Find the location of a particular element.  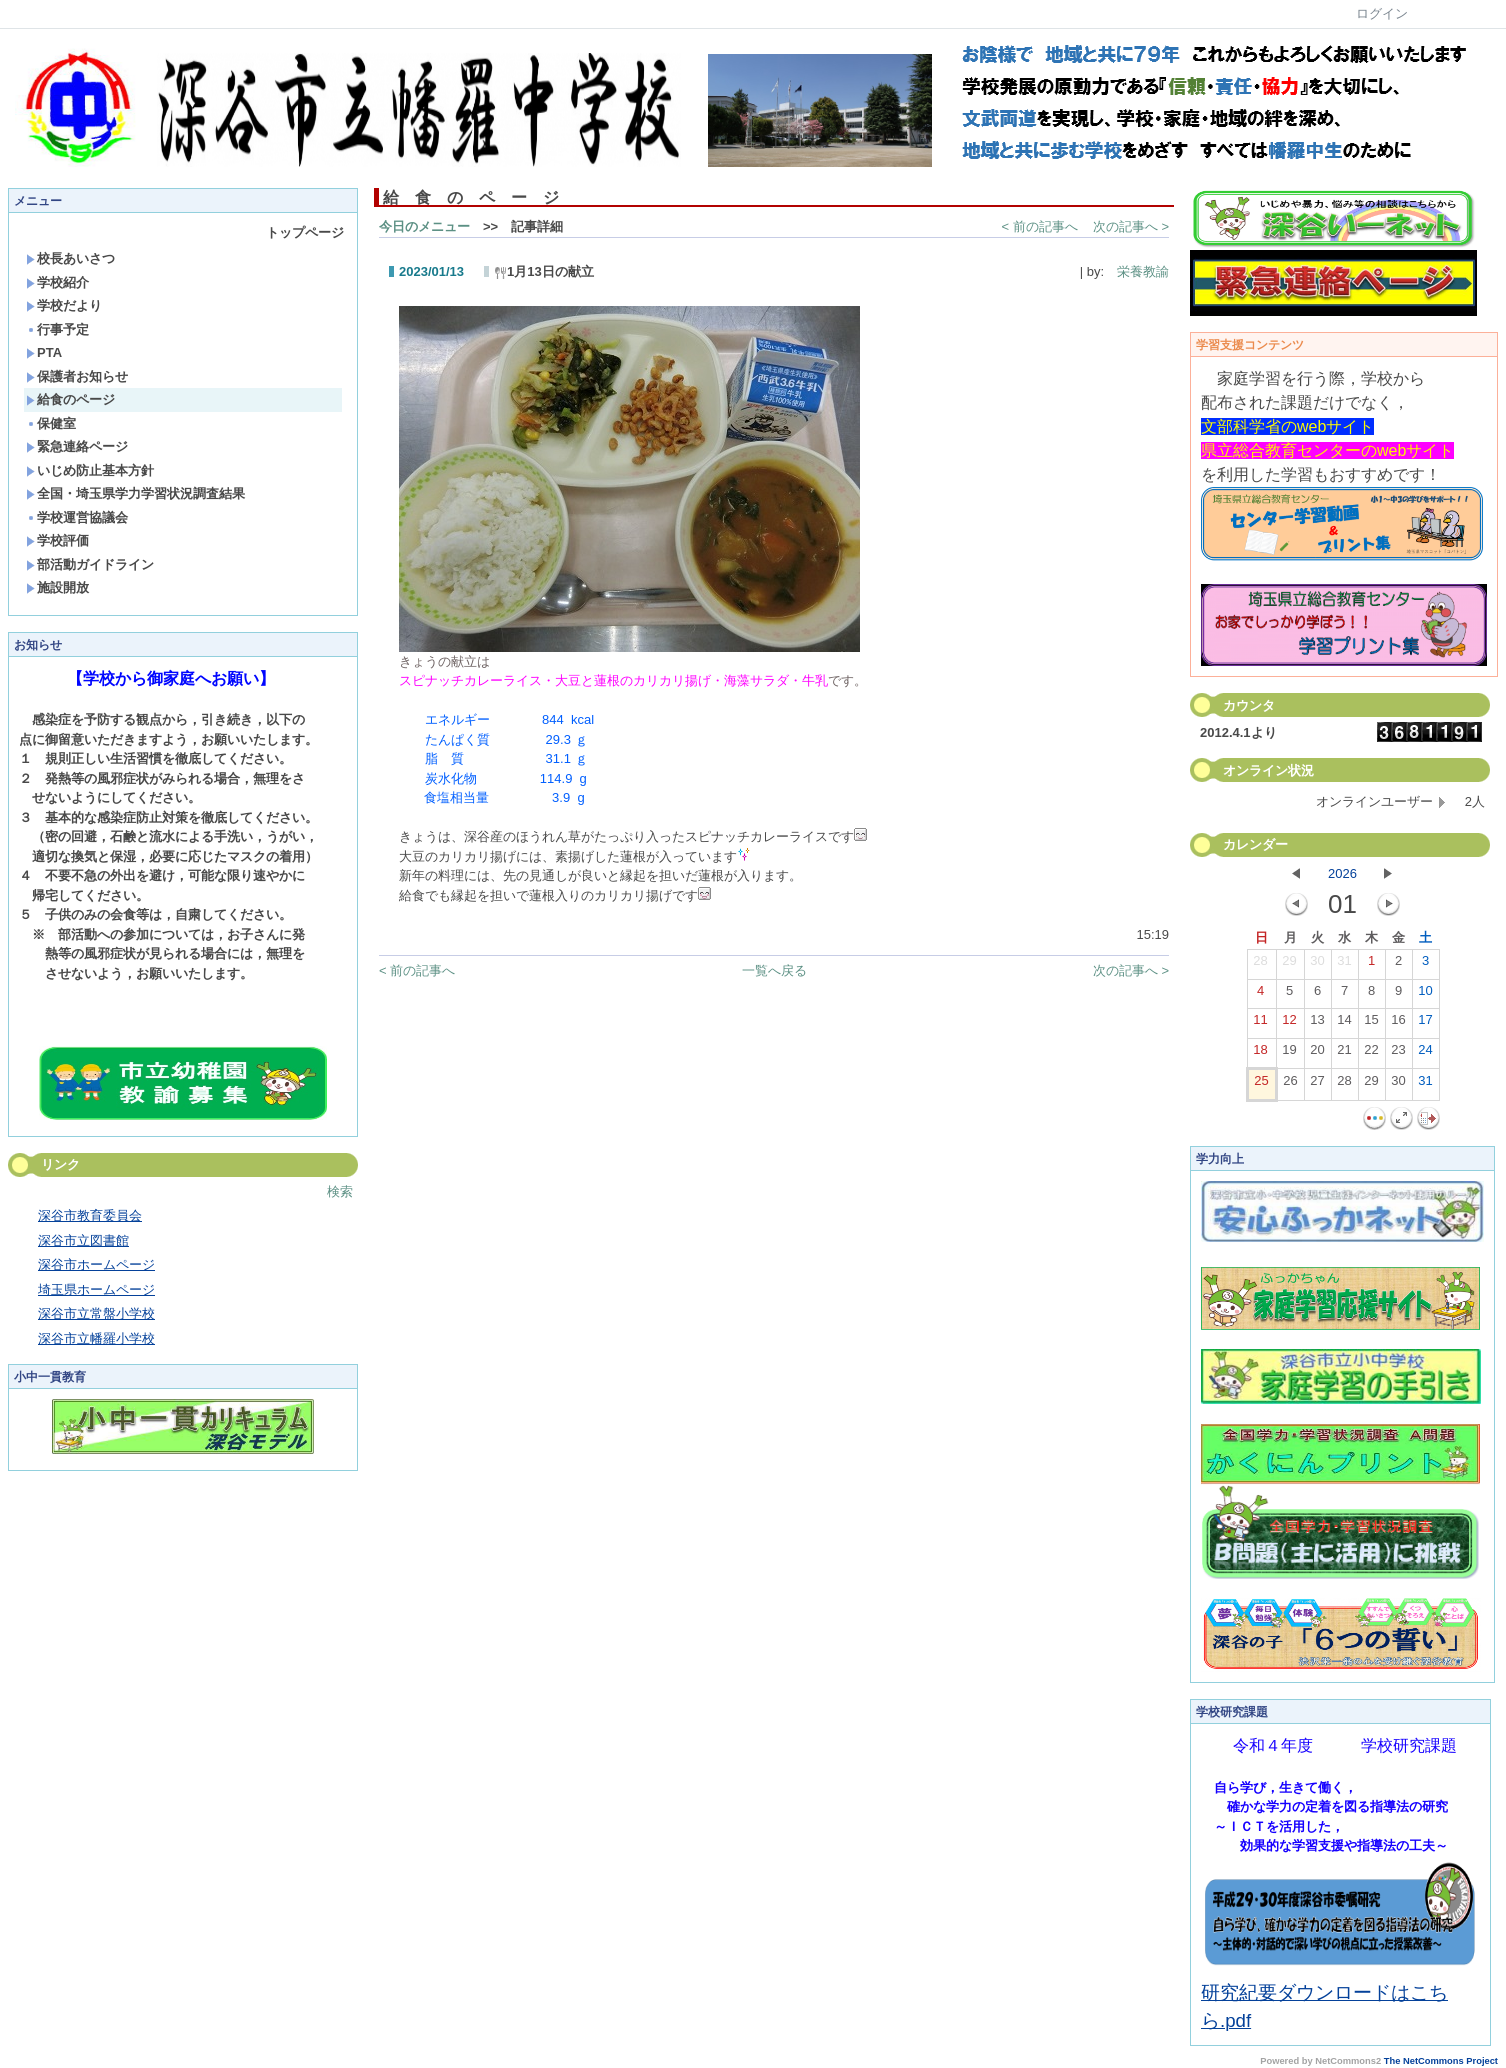

20 is located at coordinates (1317, 1054).